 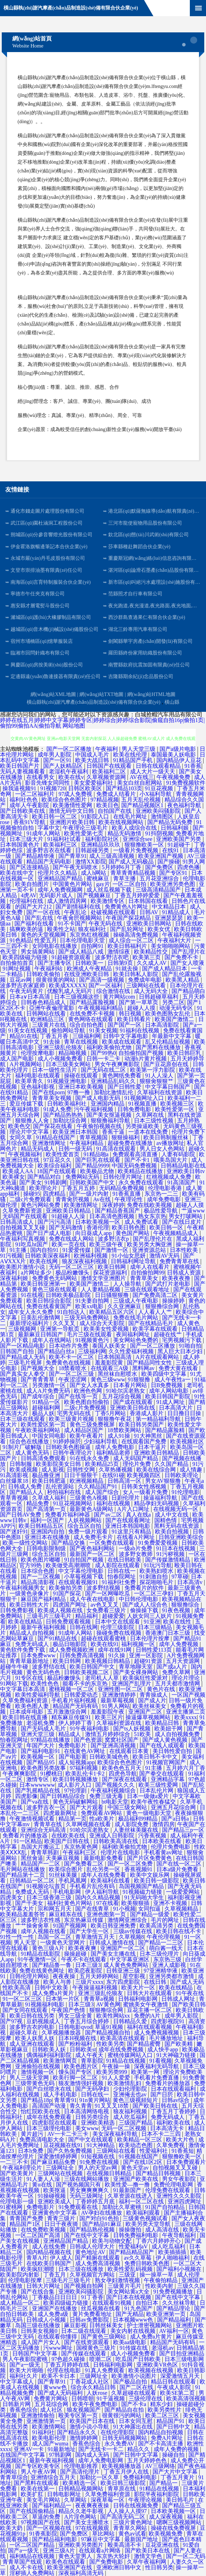 I want to click on 国产精品无码免费, so click(x=170, y=822).